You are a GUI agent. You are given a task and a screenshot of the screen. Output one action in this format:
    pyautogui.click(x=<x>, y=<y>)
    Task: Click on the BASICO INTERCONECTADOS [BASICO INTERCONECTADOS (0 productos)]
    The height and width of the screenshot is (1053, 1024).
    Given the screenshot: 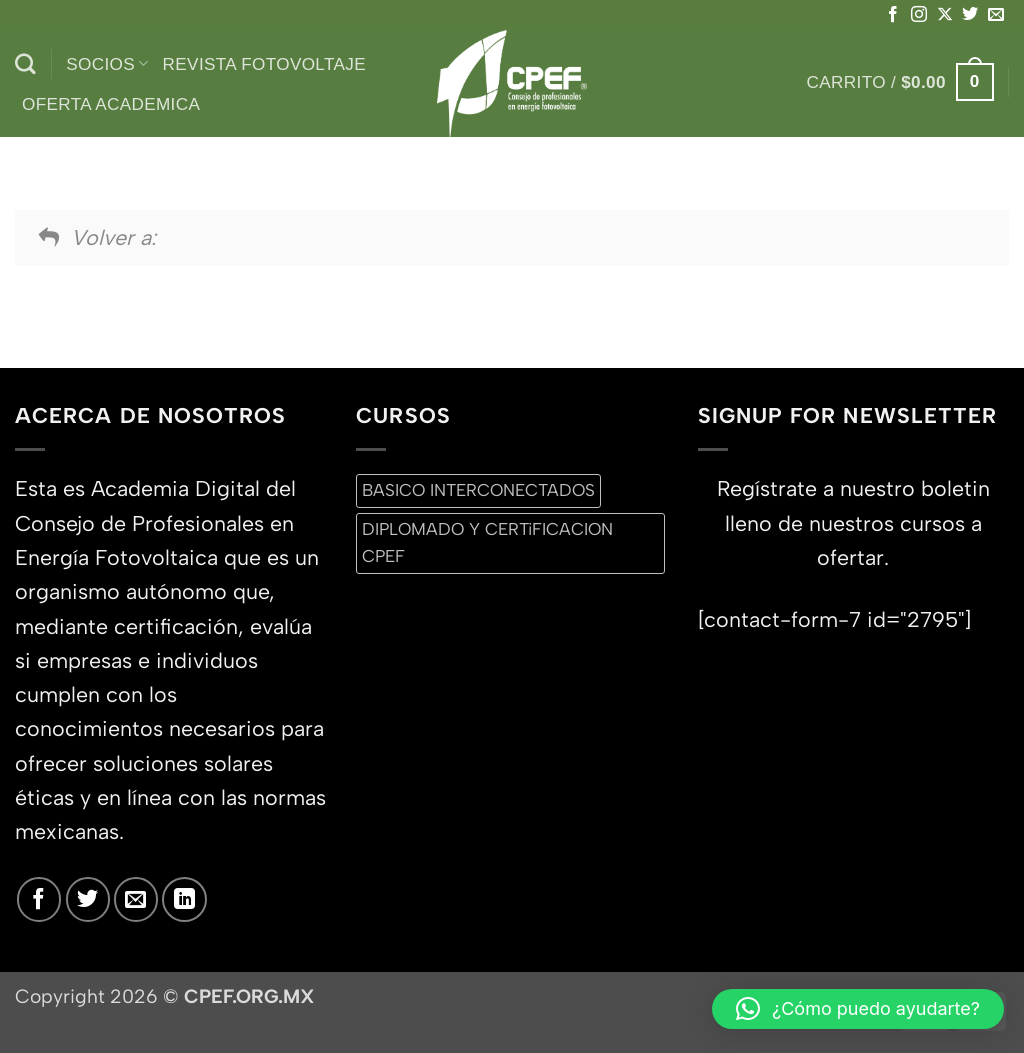 What is the action you would take?
    pyautogui.click(x=478, y=490)
    